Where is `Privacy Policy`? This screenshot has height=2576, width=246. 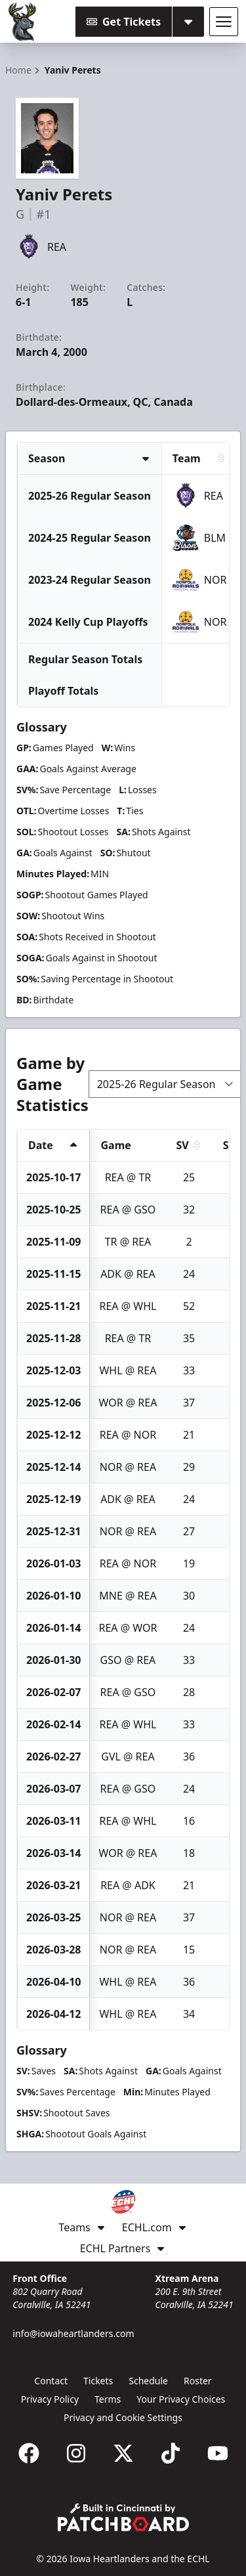 Privacy Policy is located at coordinates (50, 2399).